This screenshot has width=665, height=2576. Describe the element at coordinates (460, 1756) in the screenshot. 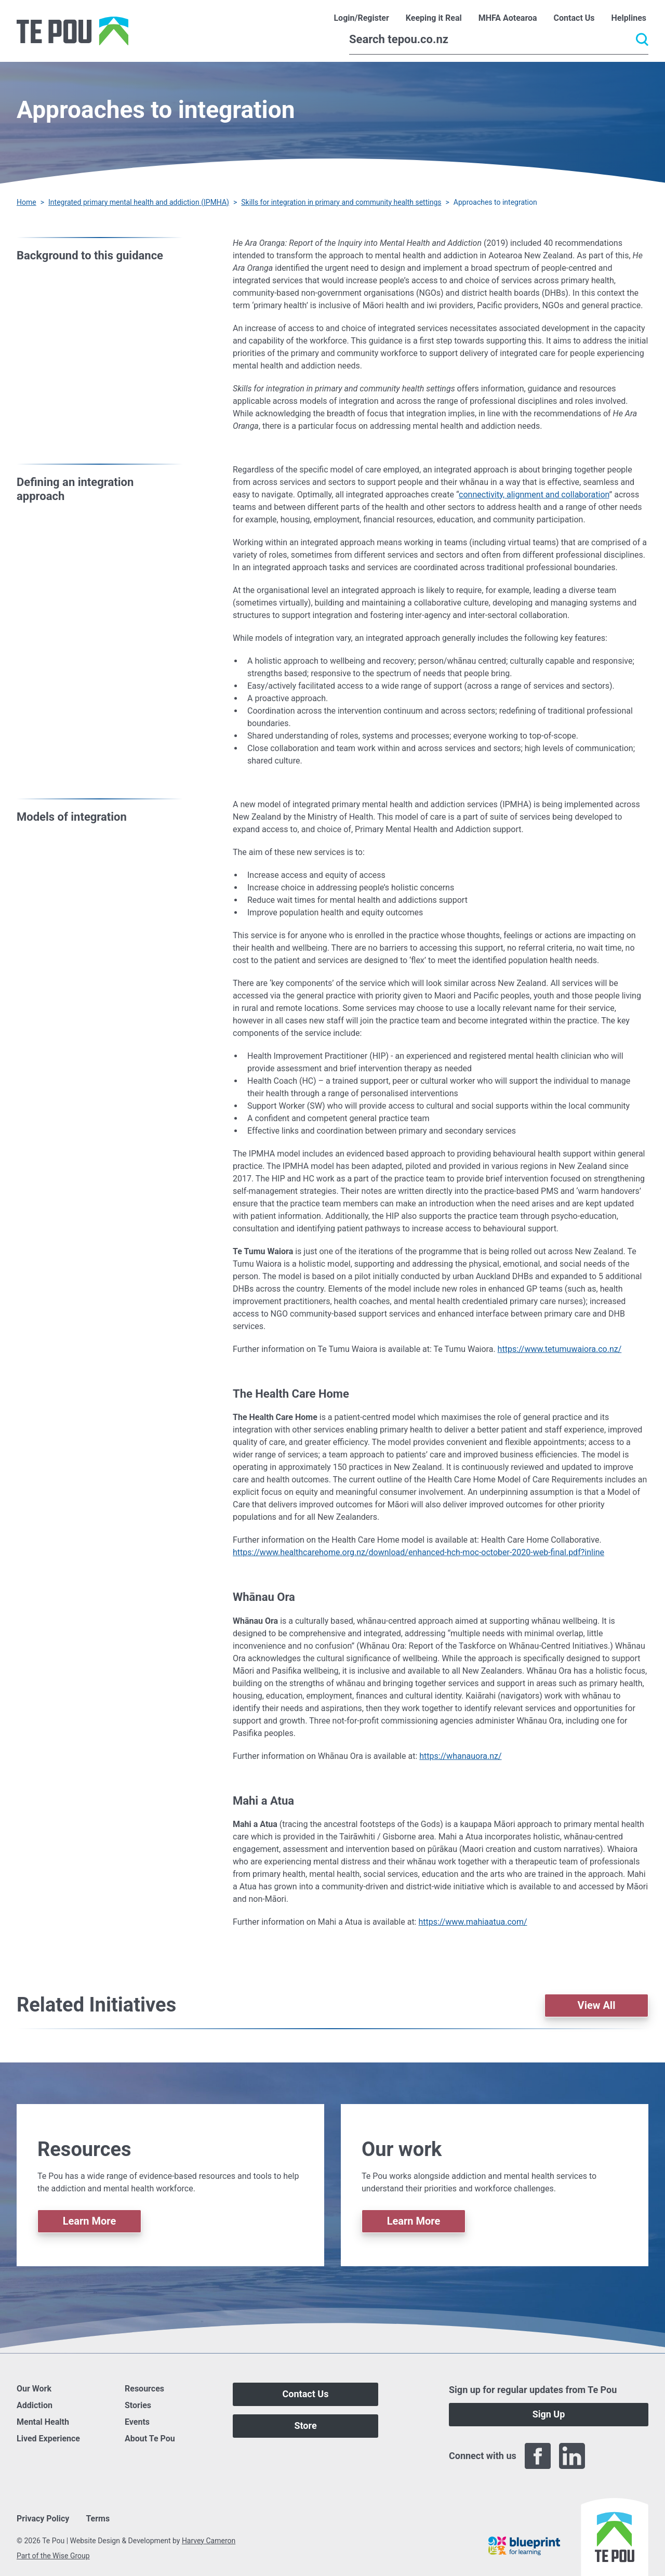

I see `https://whanauora.nz/` at that location.